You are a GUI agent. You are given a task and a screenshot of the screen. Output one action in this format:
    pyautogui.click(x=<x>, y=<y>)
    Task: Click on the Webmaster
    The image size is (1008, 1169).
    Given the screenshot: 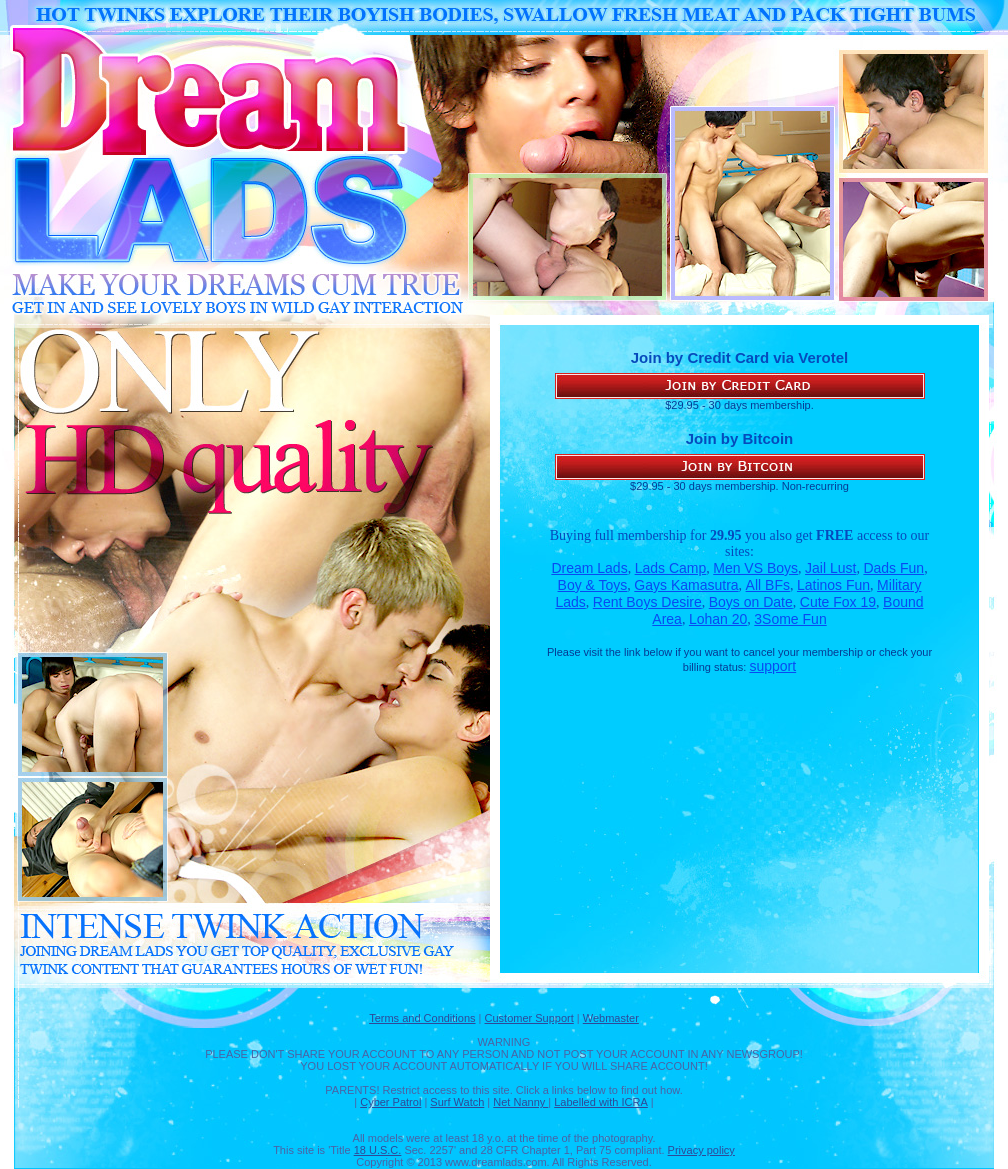 What is the action you would take?
    pyautogui.click(x=611, y=1018)
    